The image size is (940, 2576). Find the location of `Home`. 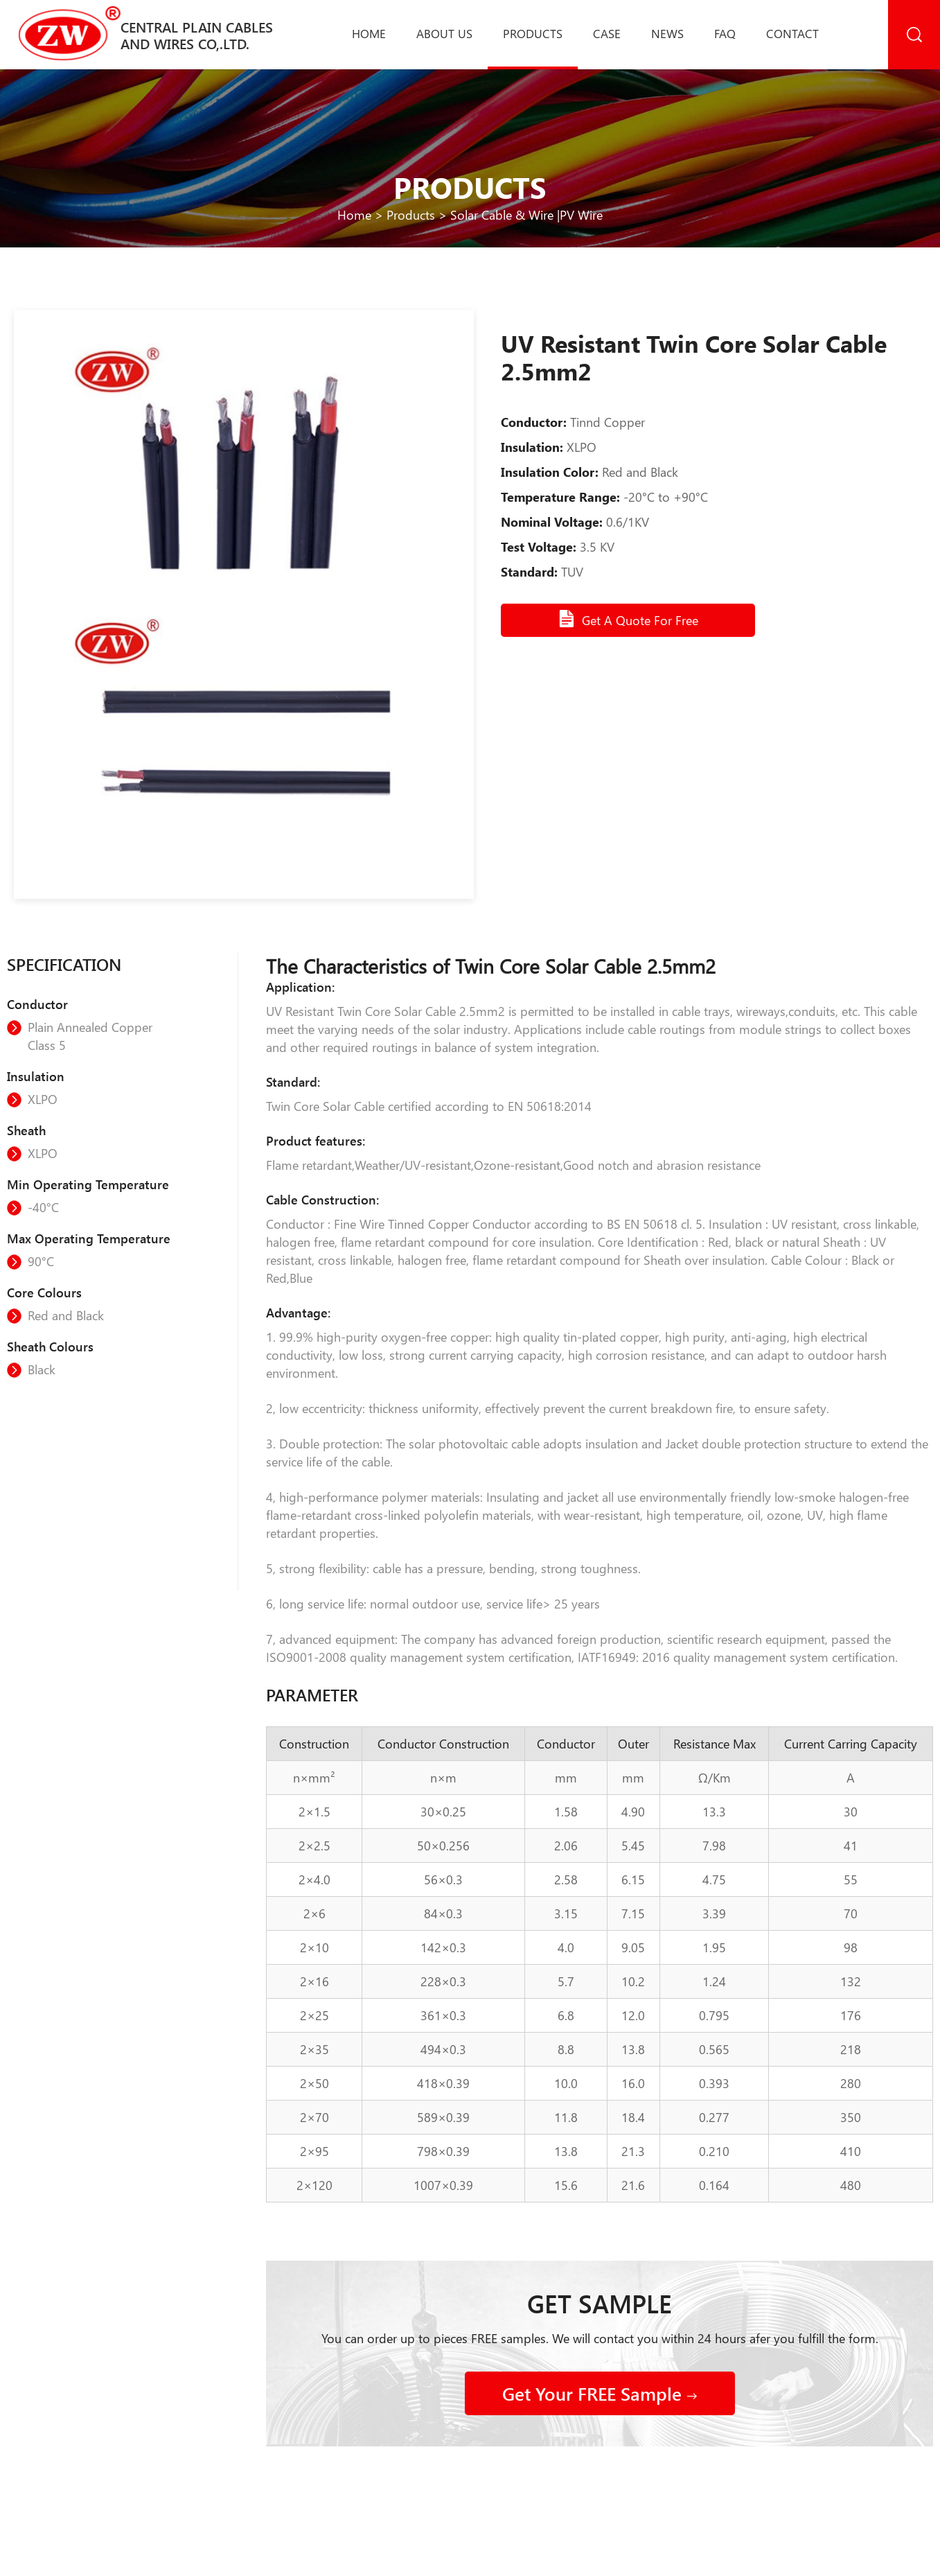

Home is located at coordinates (369, 33).